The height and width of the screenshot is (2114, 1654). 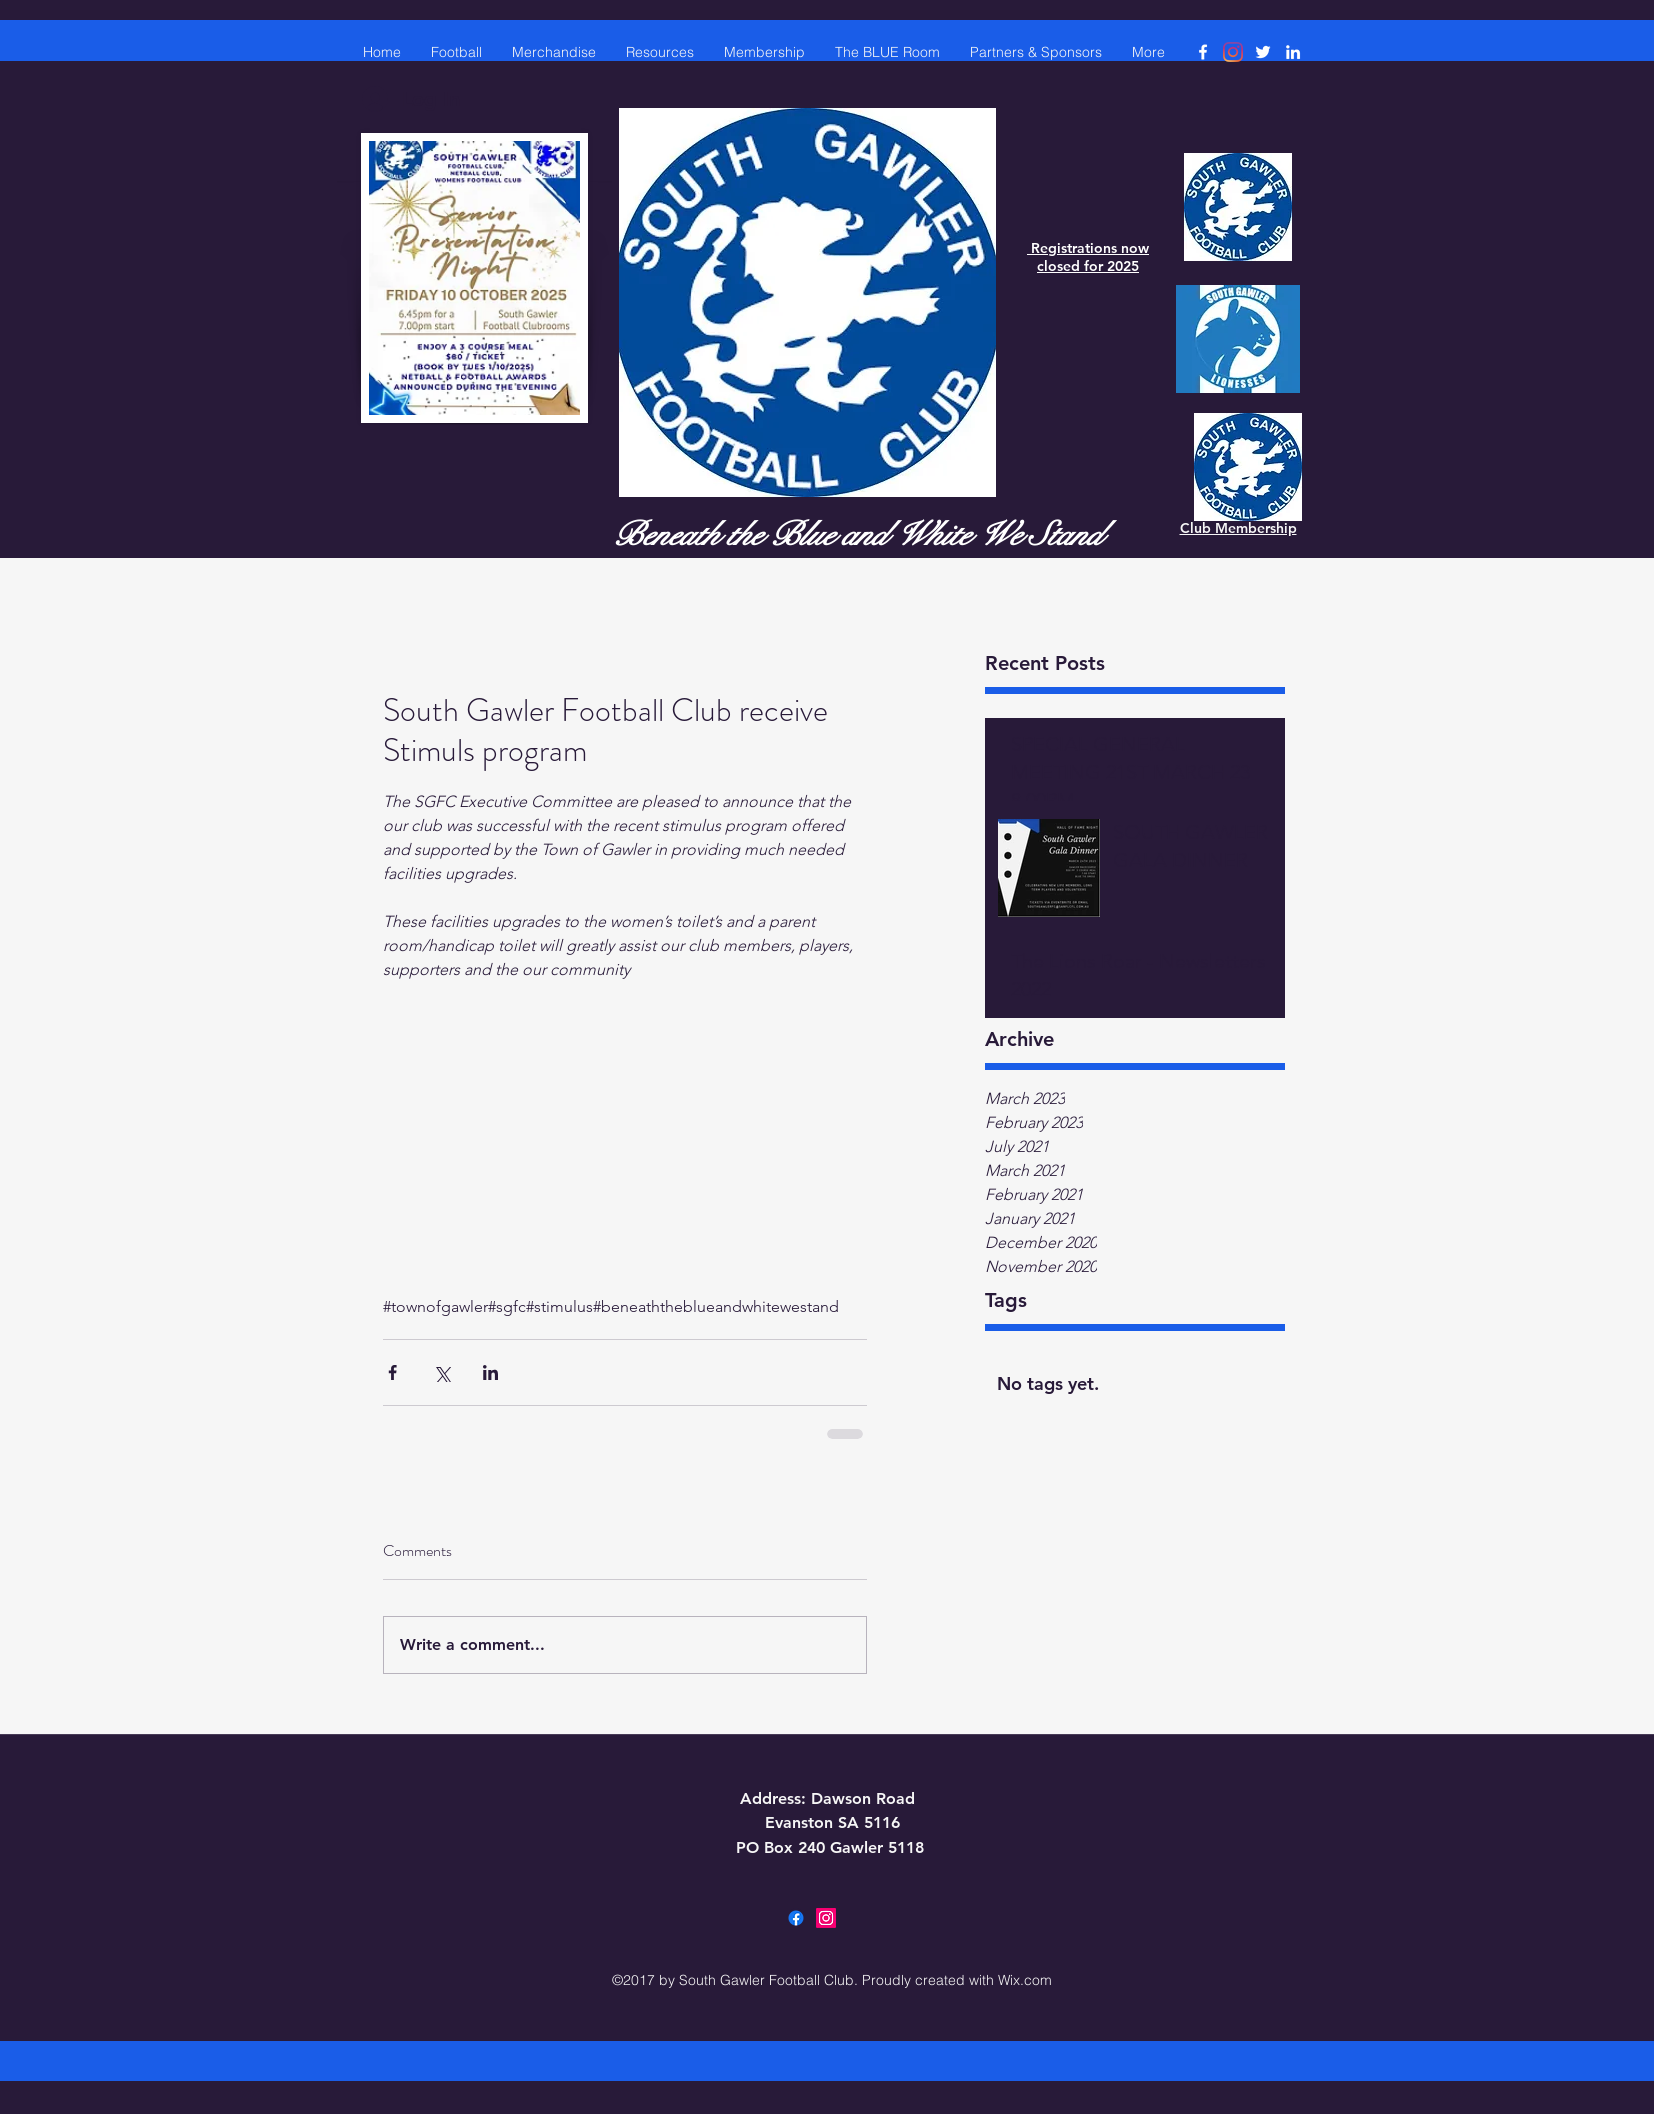 I want to click on [button], so click(x=660, y=52).